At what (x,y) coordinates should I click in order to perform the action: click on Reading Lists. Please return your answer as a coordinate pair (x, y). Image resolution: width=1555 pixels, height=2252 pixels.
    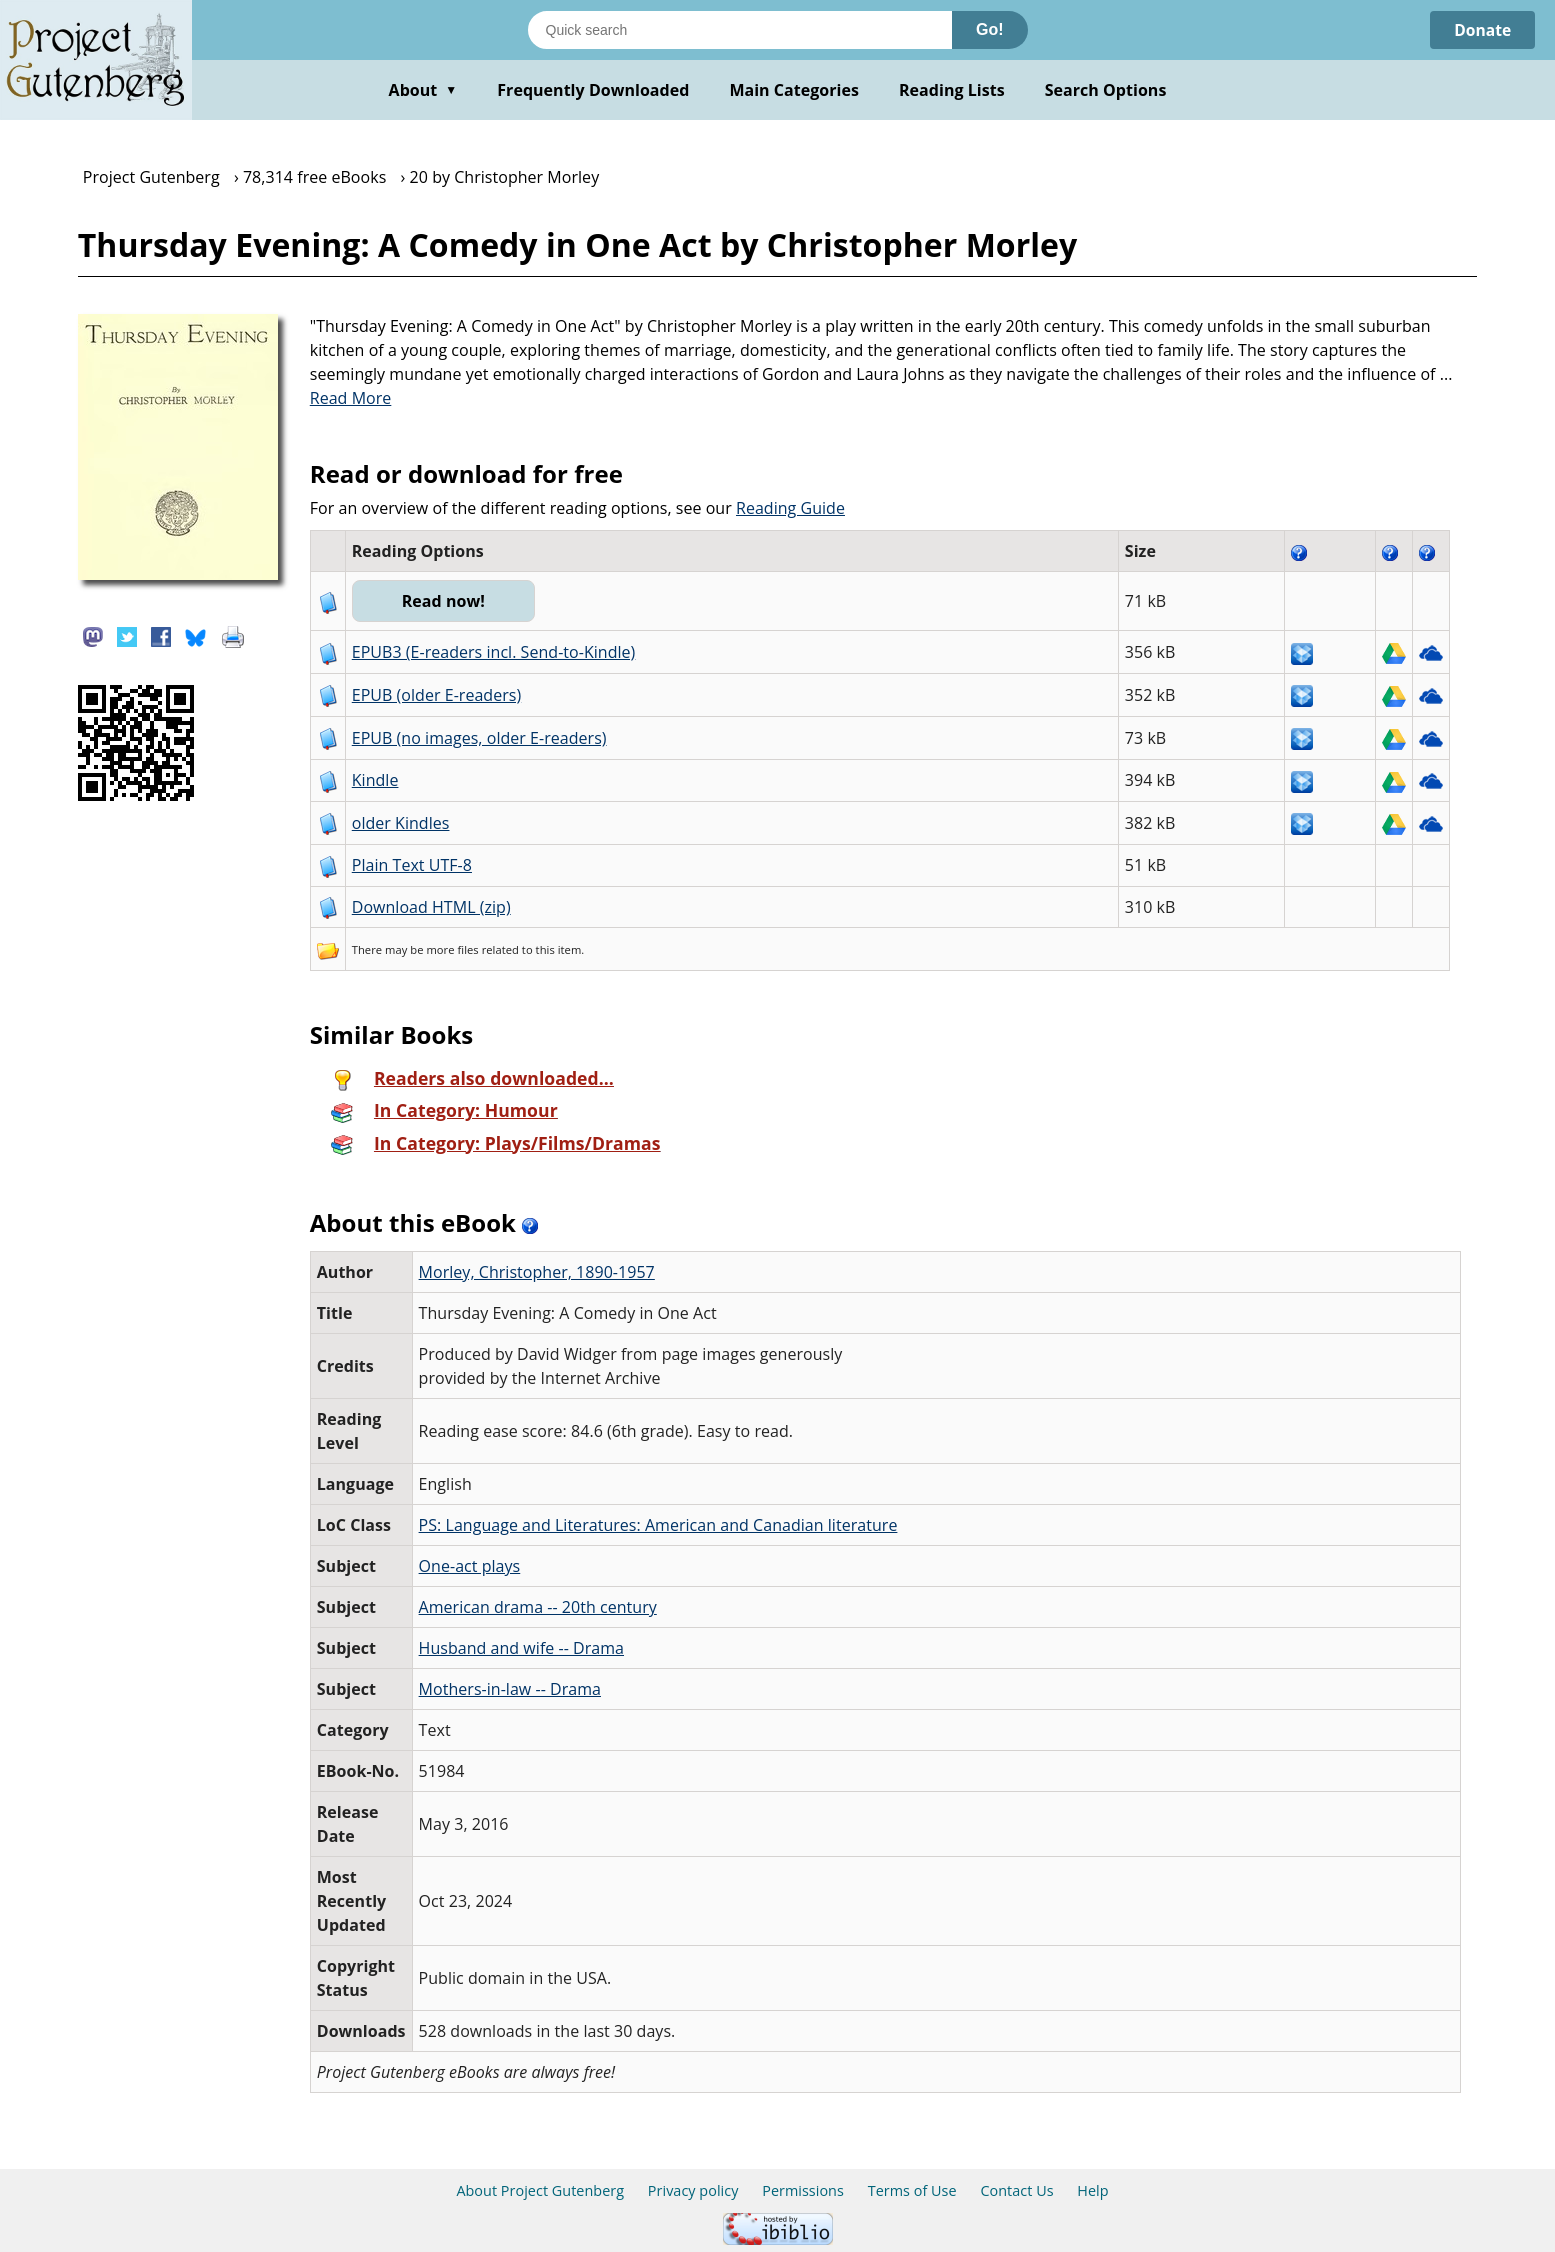
    Looking at the image, I should click on (952, 90).